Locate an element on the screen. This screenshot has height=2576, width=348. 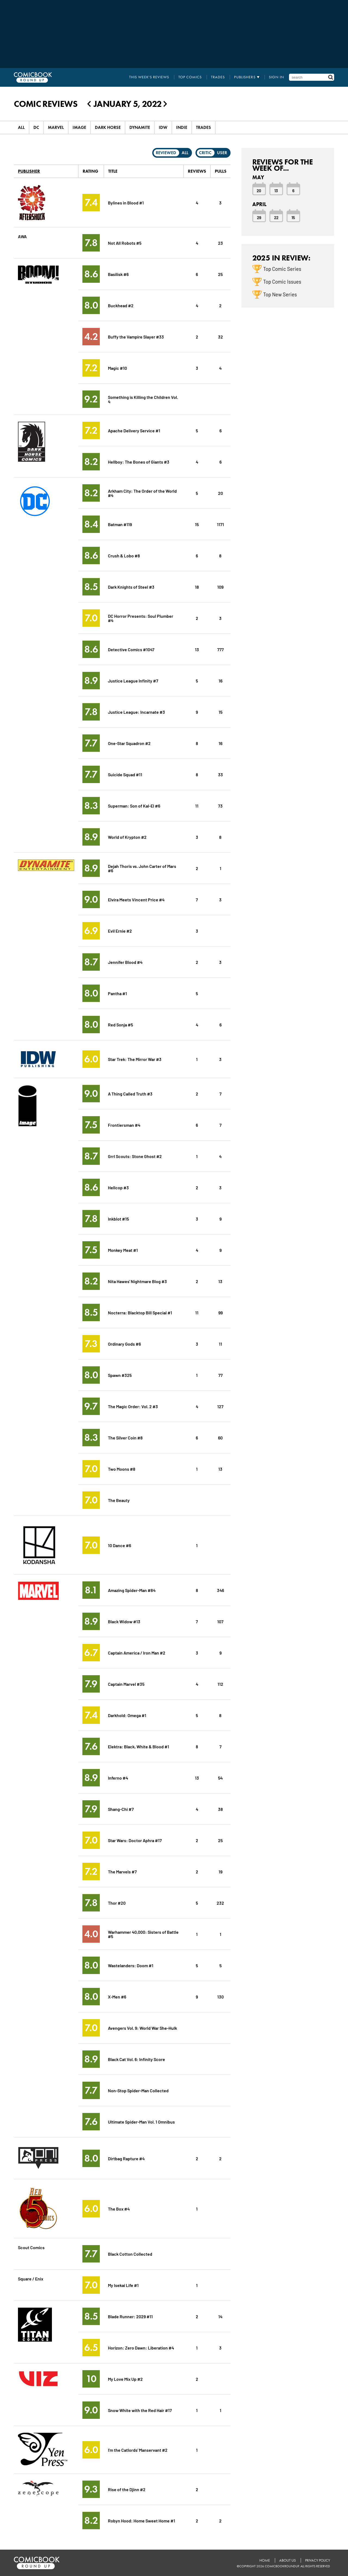
World of Krypton #2 is located at coordinates (127, 837).